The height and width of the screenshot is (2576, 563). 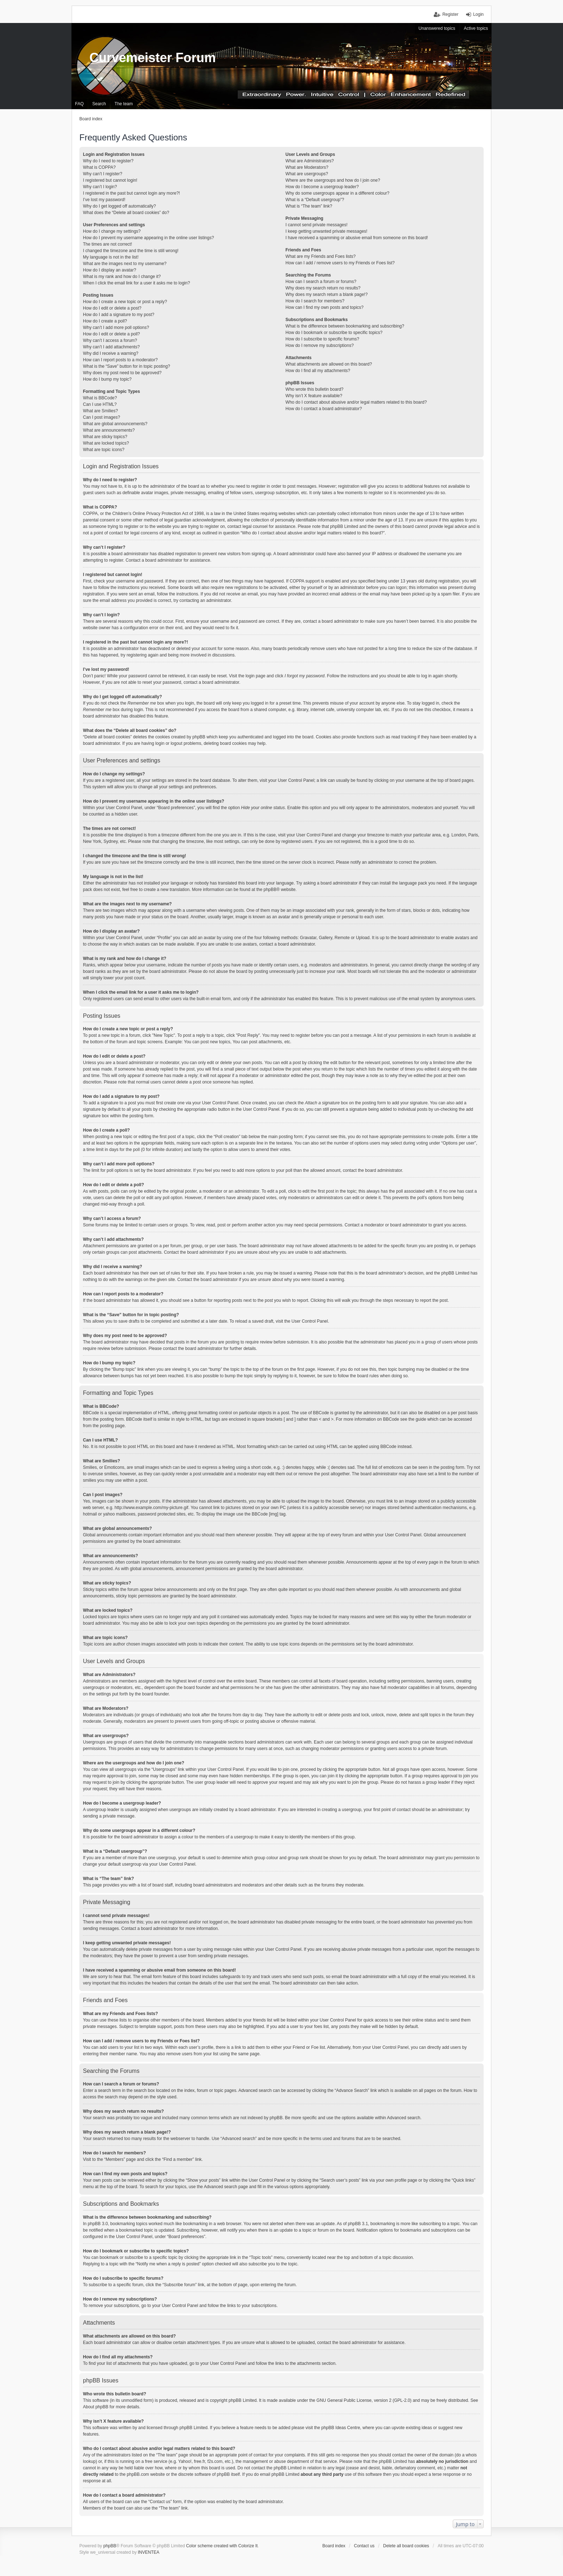 What do you see at coordinates (109, 430) in the screenshot?
I see `What are announcements?` at bounding box center [109, 430].